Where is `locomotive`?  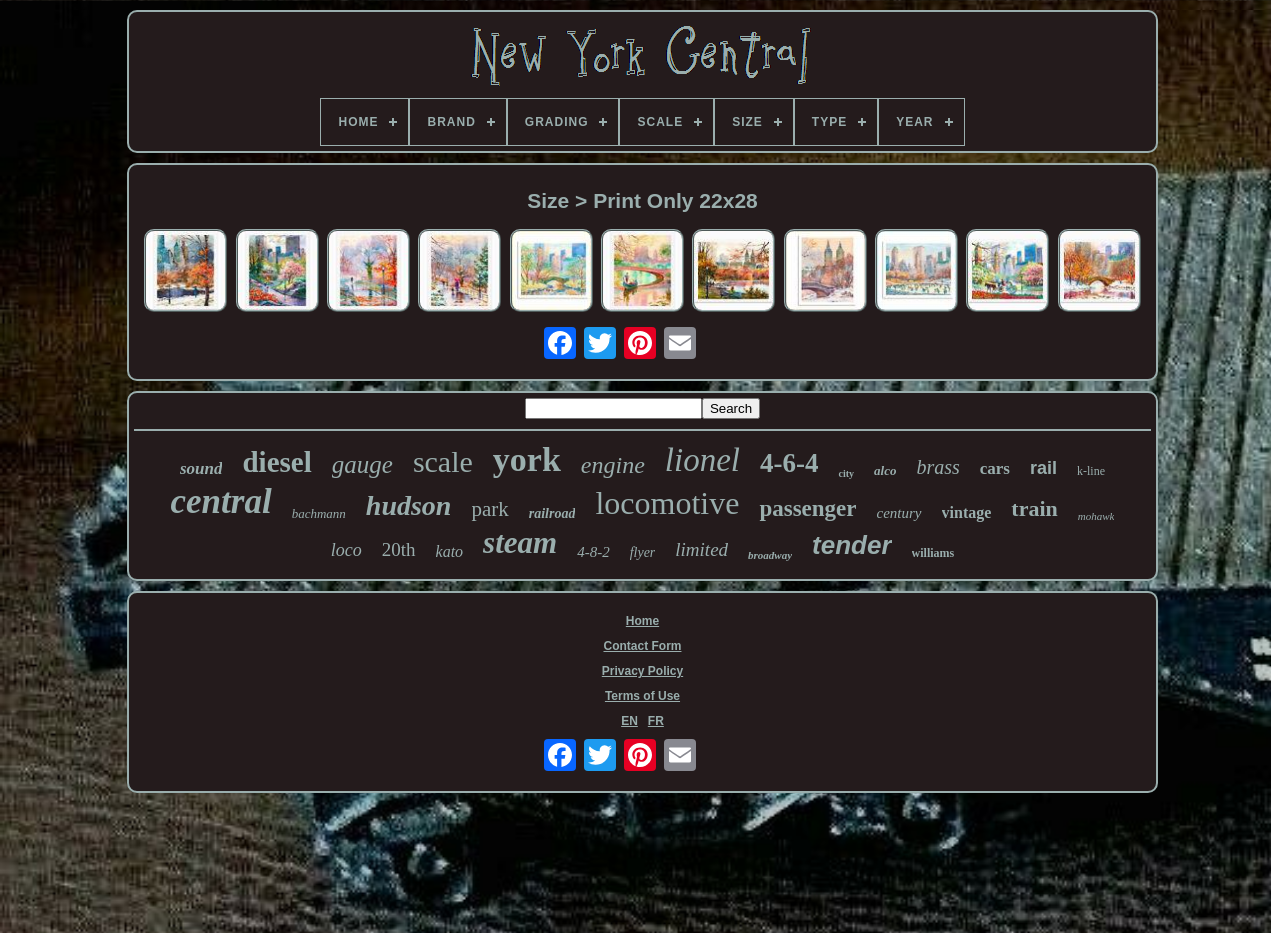
locomotive is located at coordinates (667, 503).